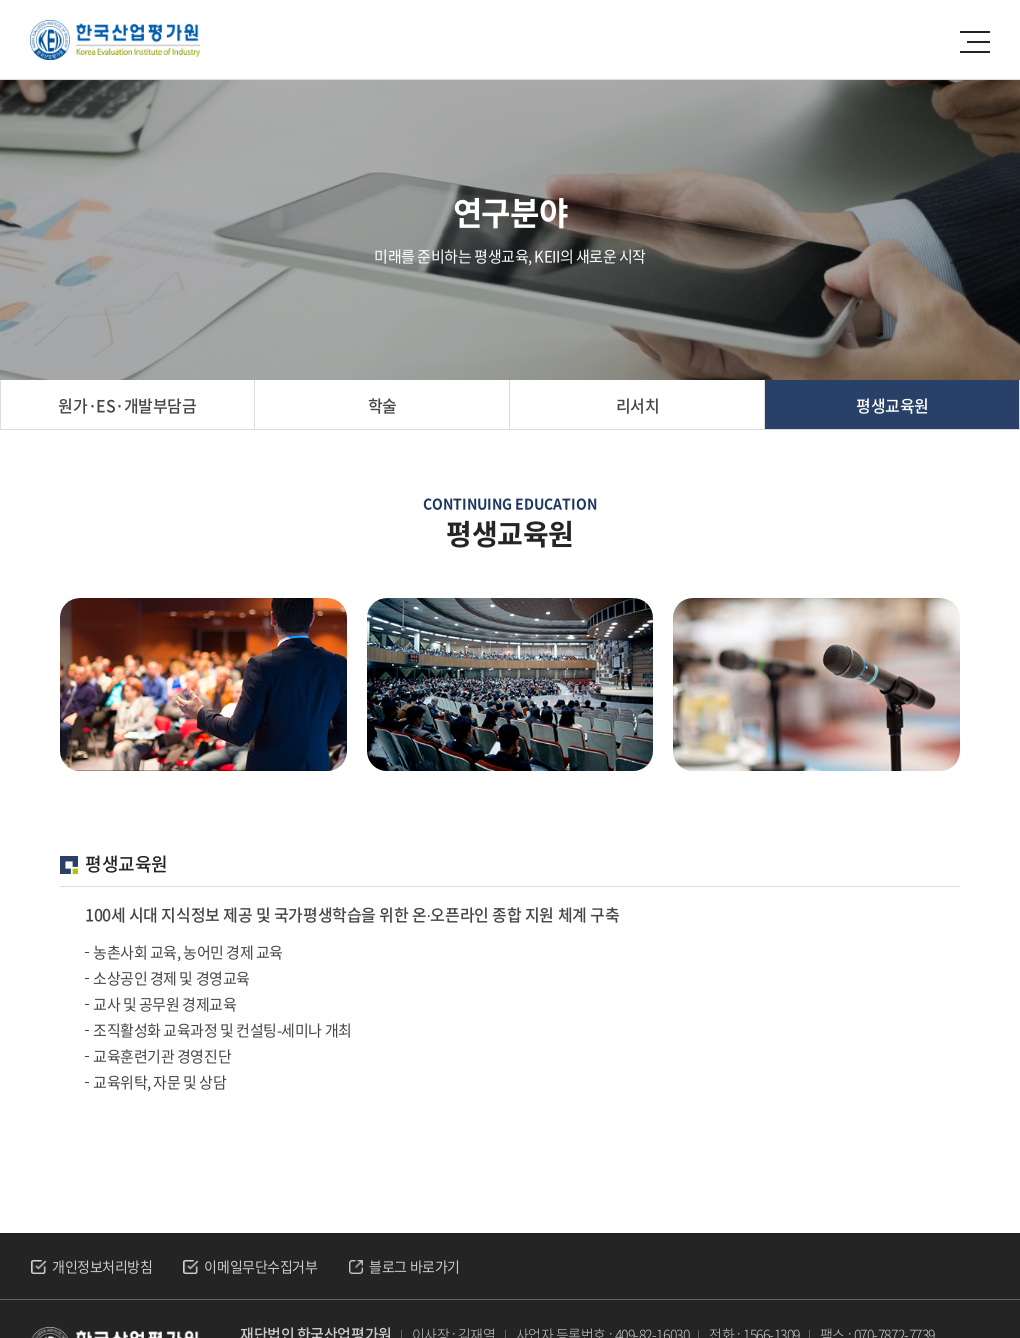  Describe the element at coordinates (892, 405) in the screenshot. I see `평생교육원` at that location.